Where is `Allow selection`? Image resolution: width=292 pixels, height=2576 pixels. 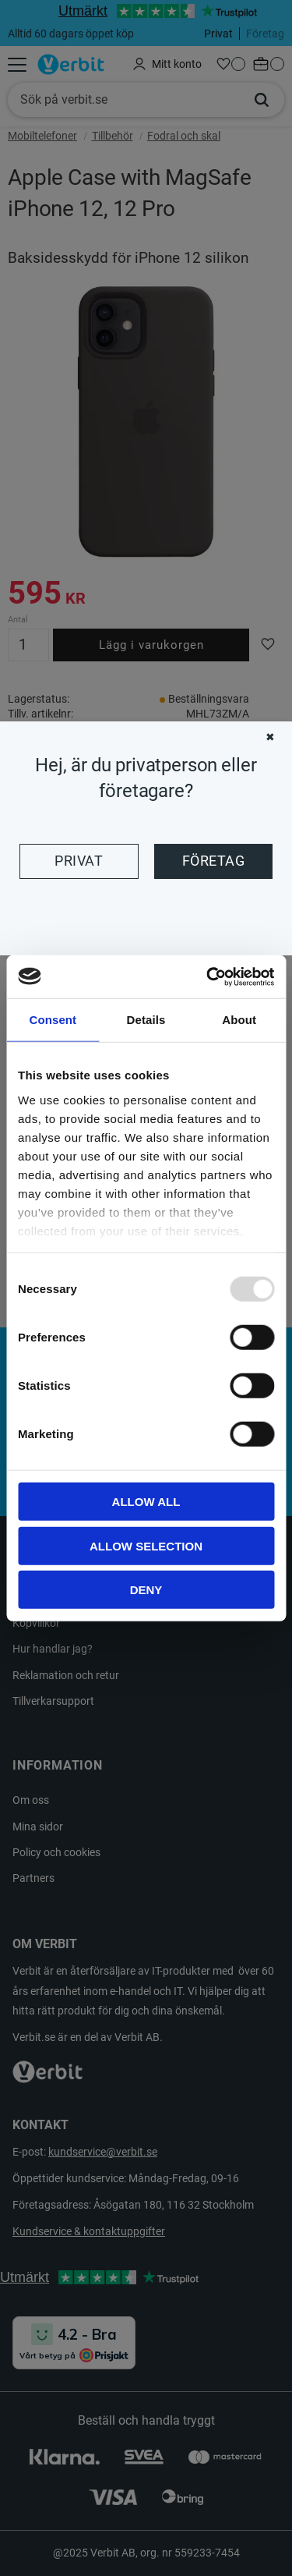
Allow selection is located at coordinates (146, 1545).